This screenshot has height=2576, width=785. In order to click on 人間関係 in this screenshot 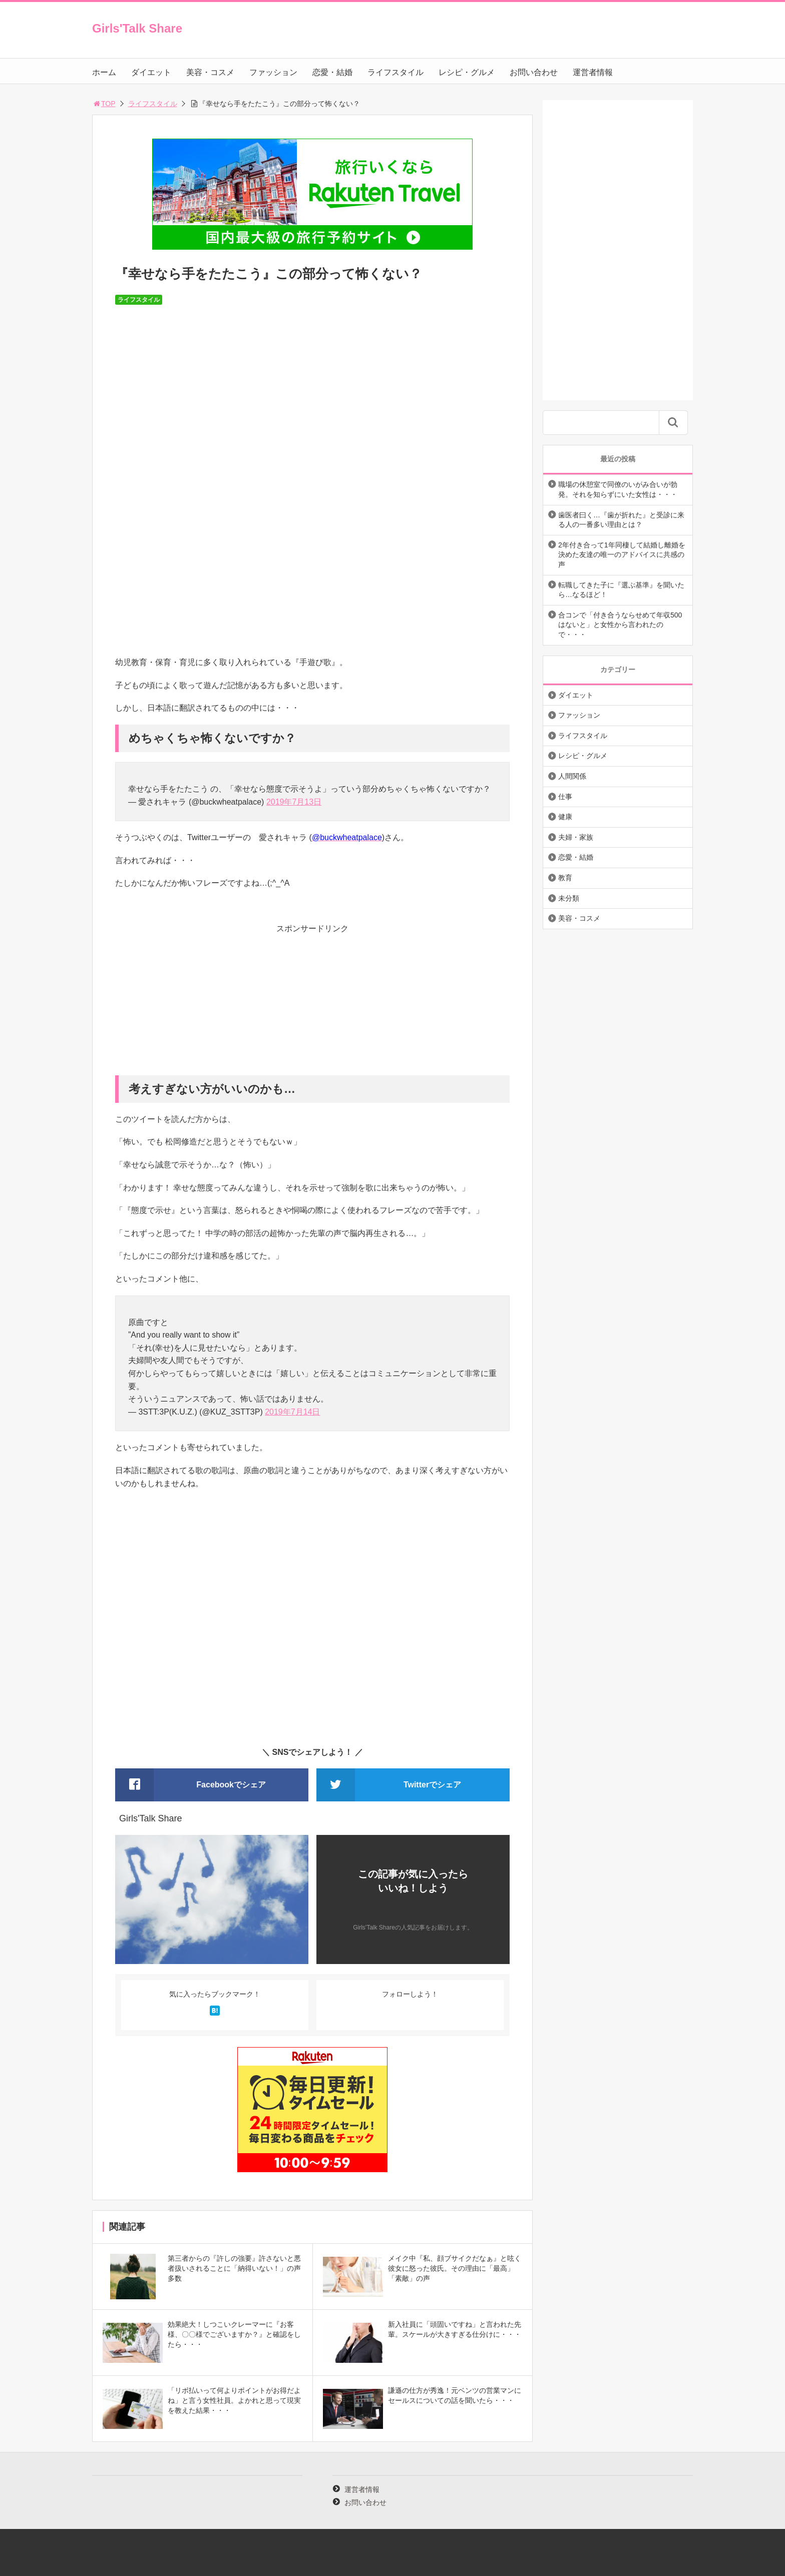, I will do `click(572, 776)`.